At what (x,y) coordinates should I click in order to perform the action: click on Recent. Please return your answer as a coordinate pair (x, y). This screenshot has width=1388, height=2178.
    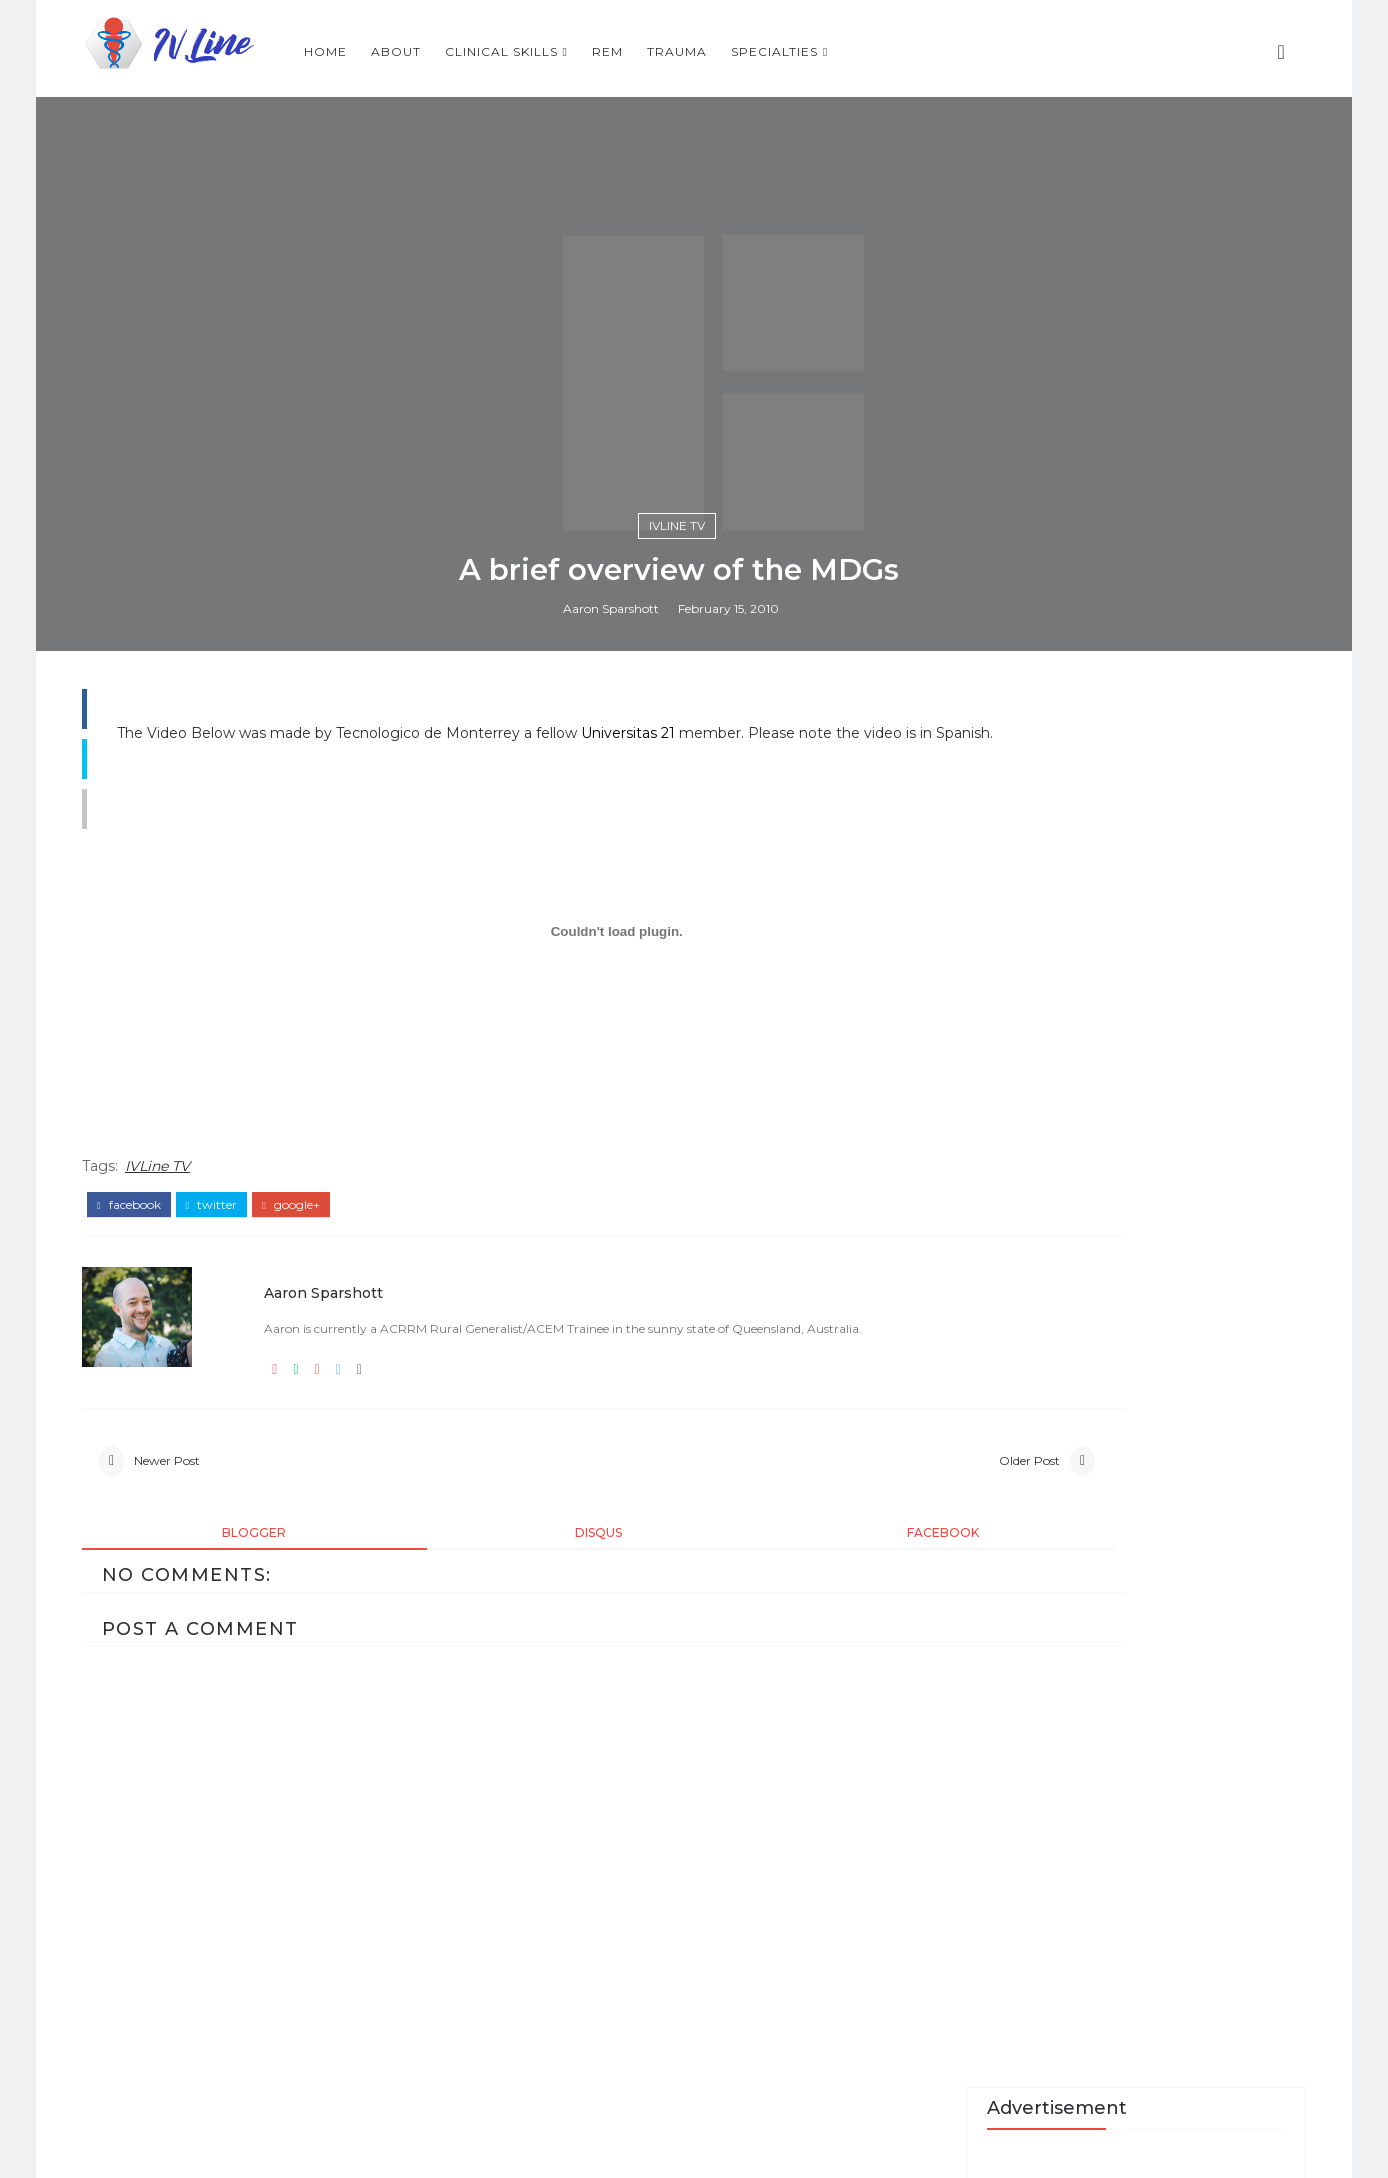
    Looking at the image, I should click on (996, 1845).